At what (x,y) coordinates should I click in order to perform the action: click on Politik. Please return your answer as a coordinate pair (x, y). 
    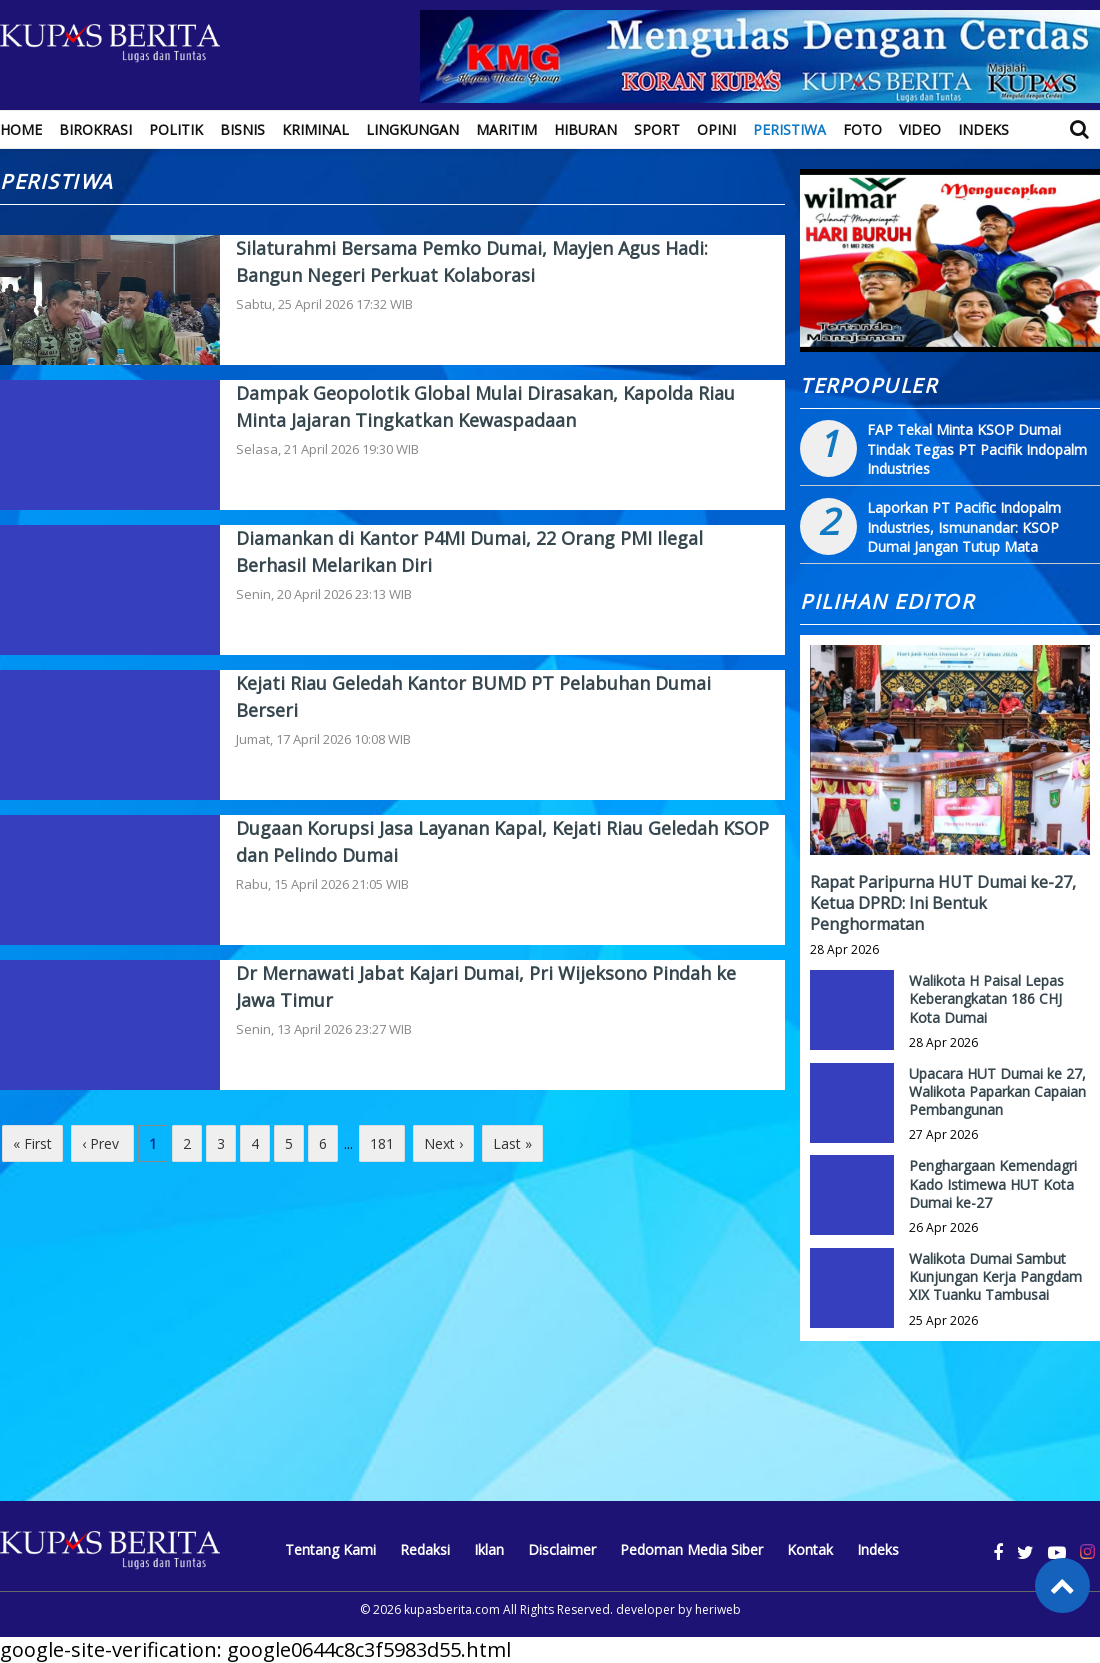
    Looking at the image, I should click on (176, 129).